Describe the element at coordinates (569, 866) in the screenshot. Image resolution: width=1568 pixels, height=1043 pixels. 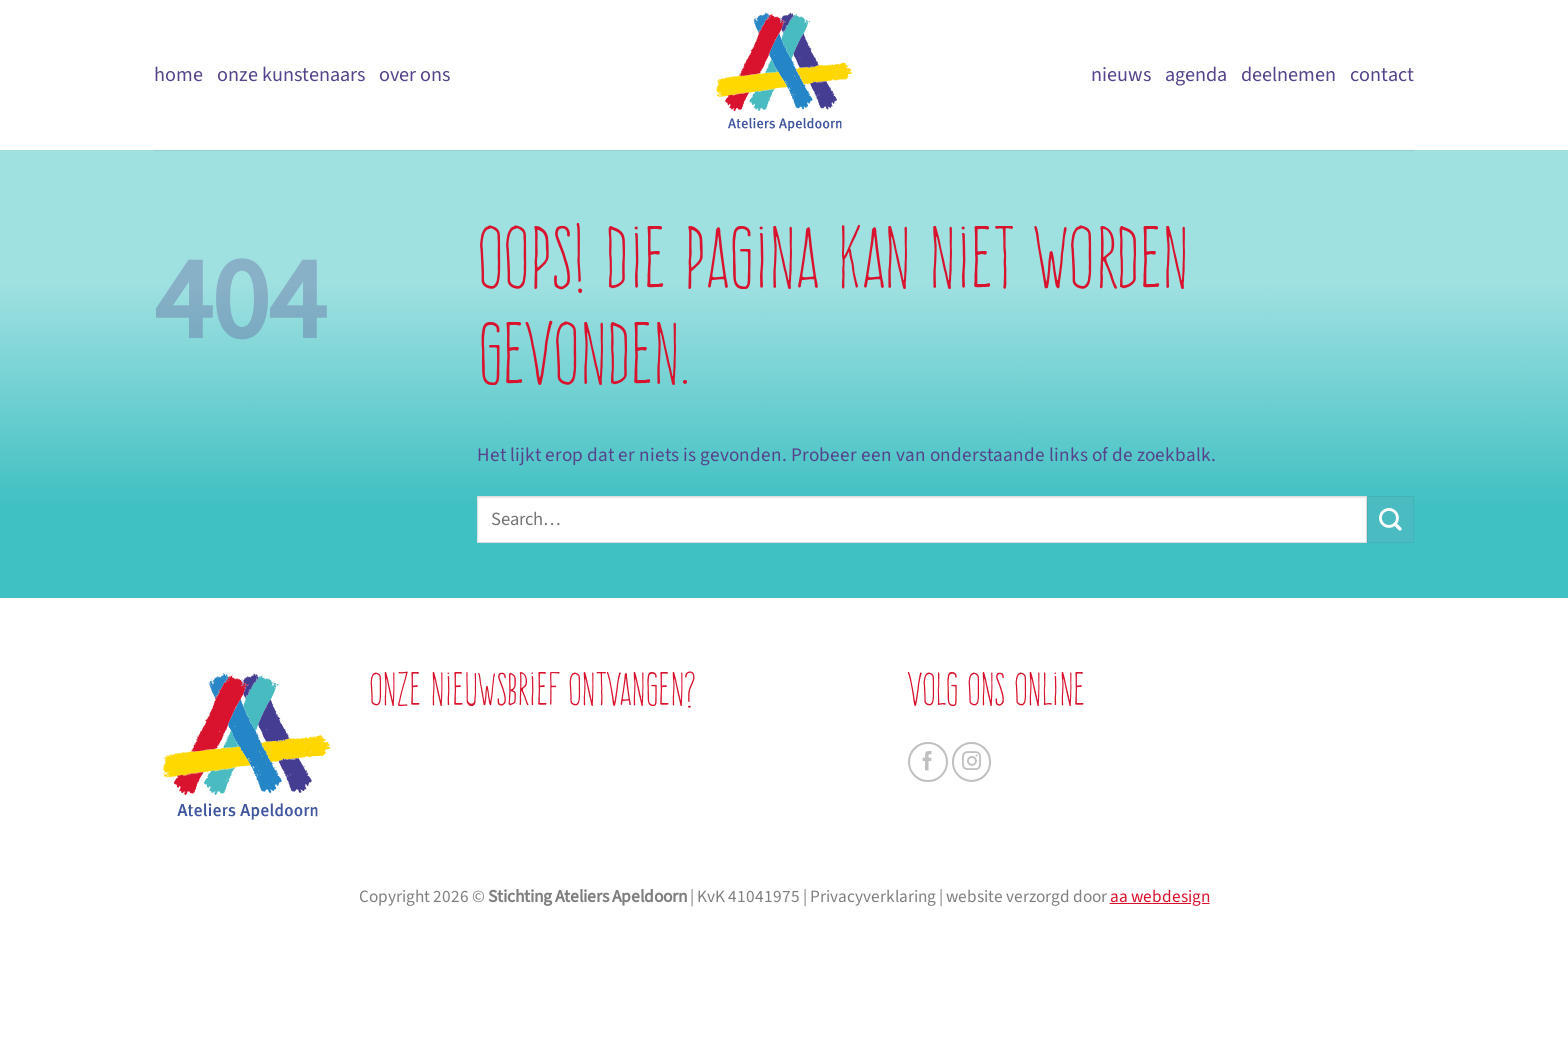
I see `[je e-mailadres]` at that location.